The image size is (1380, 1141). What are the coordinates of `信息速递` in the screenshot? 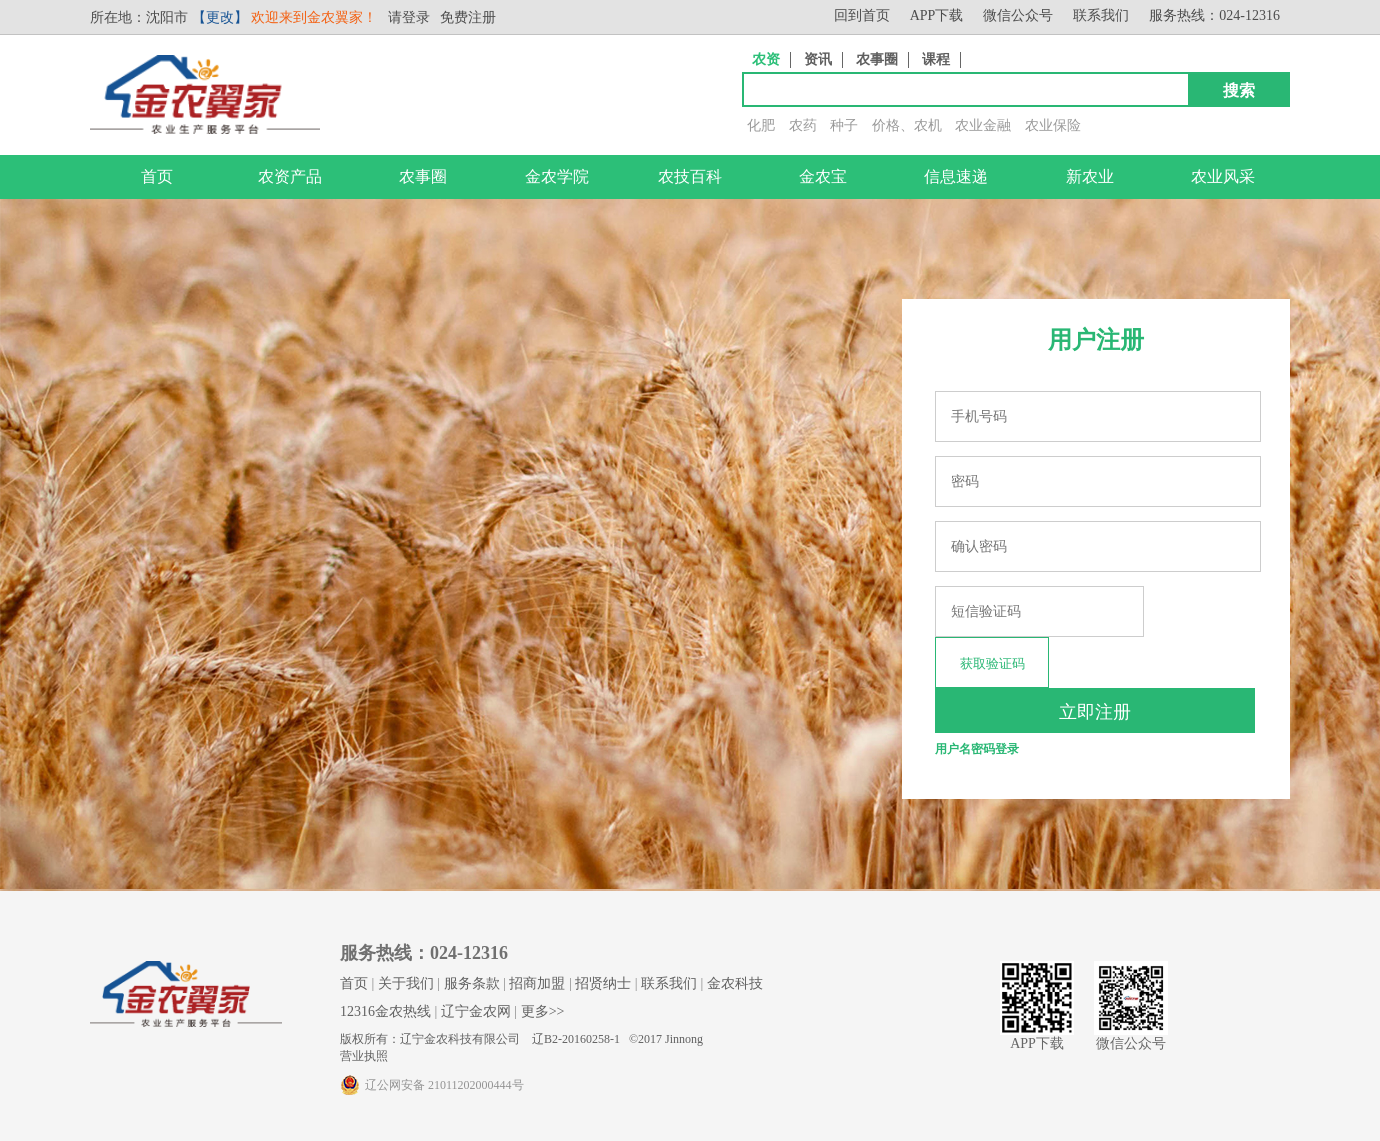 It's located at (956, 176).